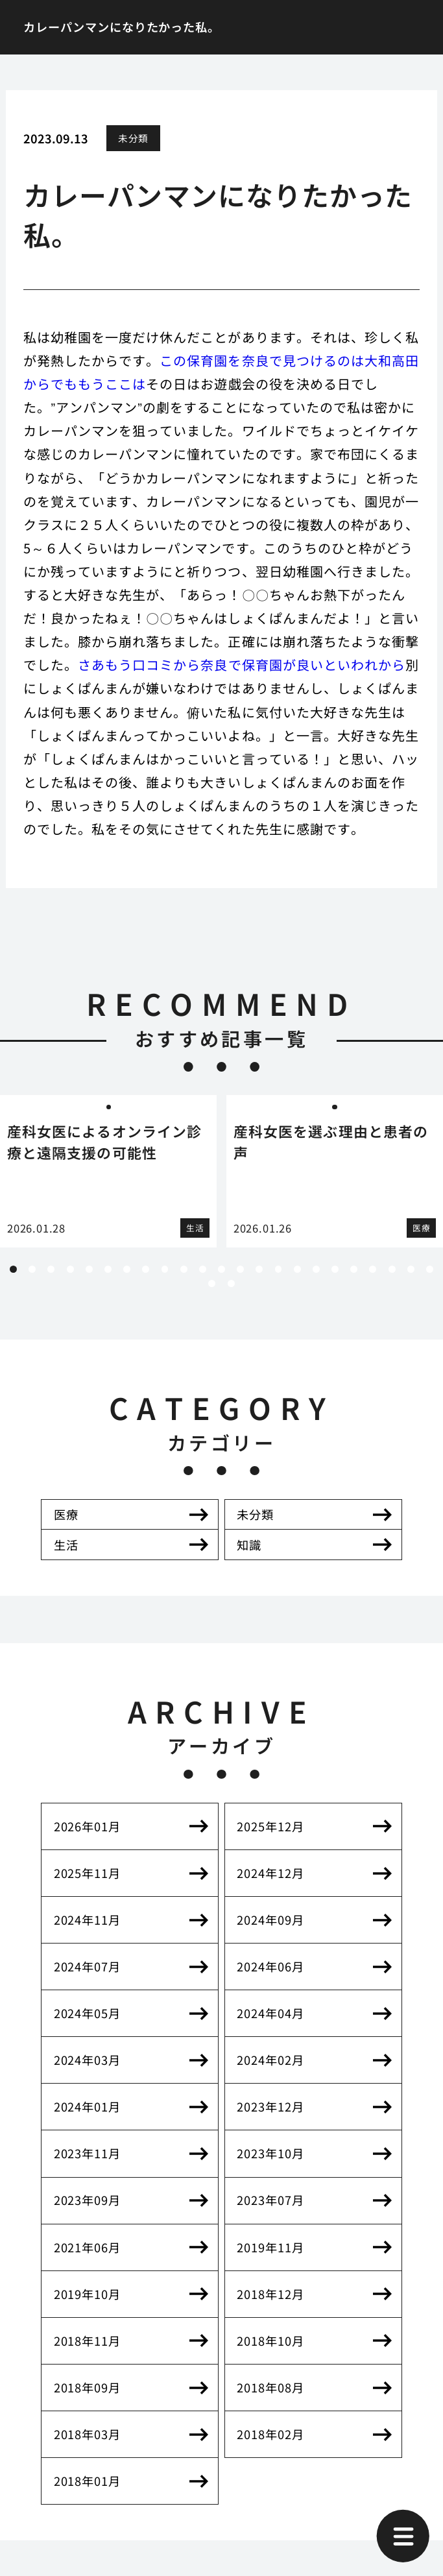 This screenshot has width=443, height=2576. Describe the element at coordinates (87, 2059) in the screenshot. I see `2024年03月` at that location.